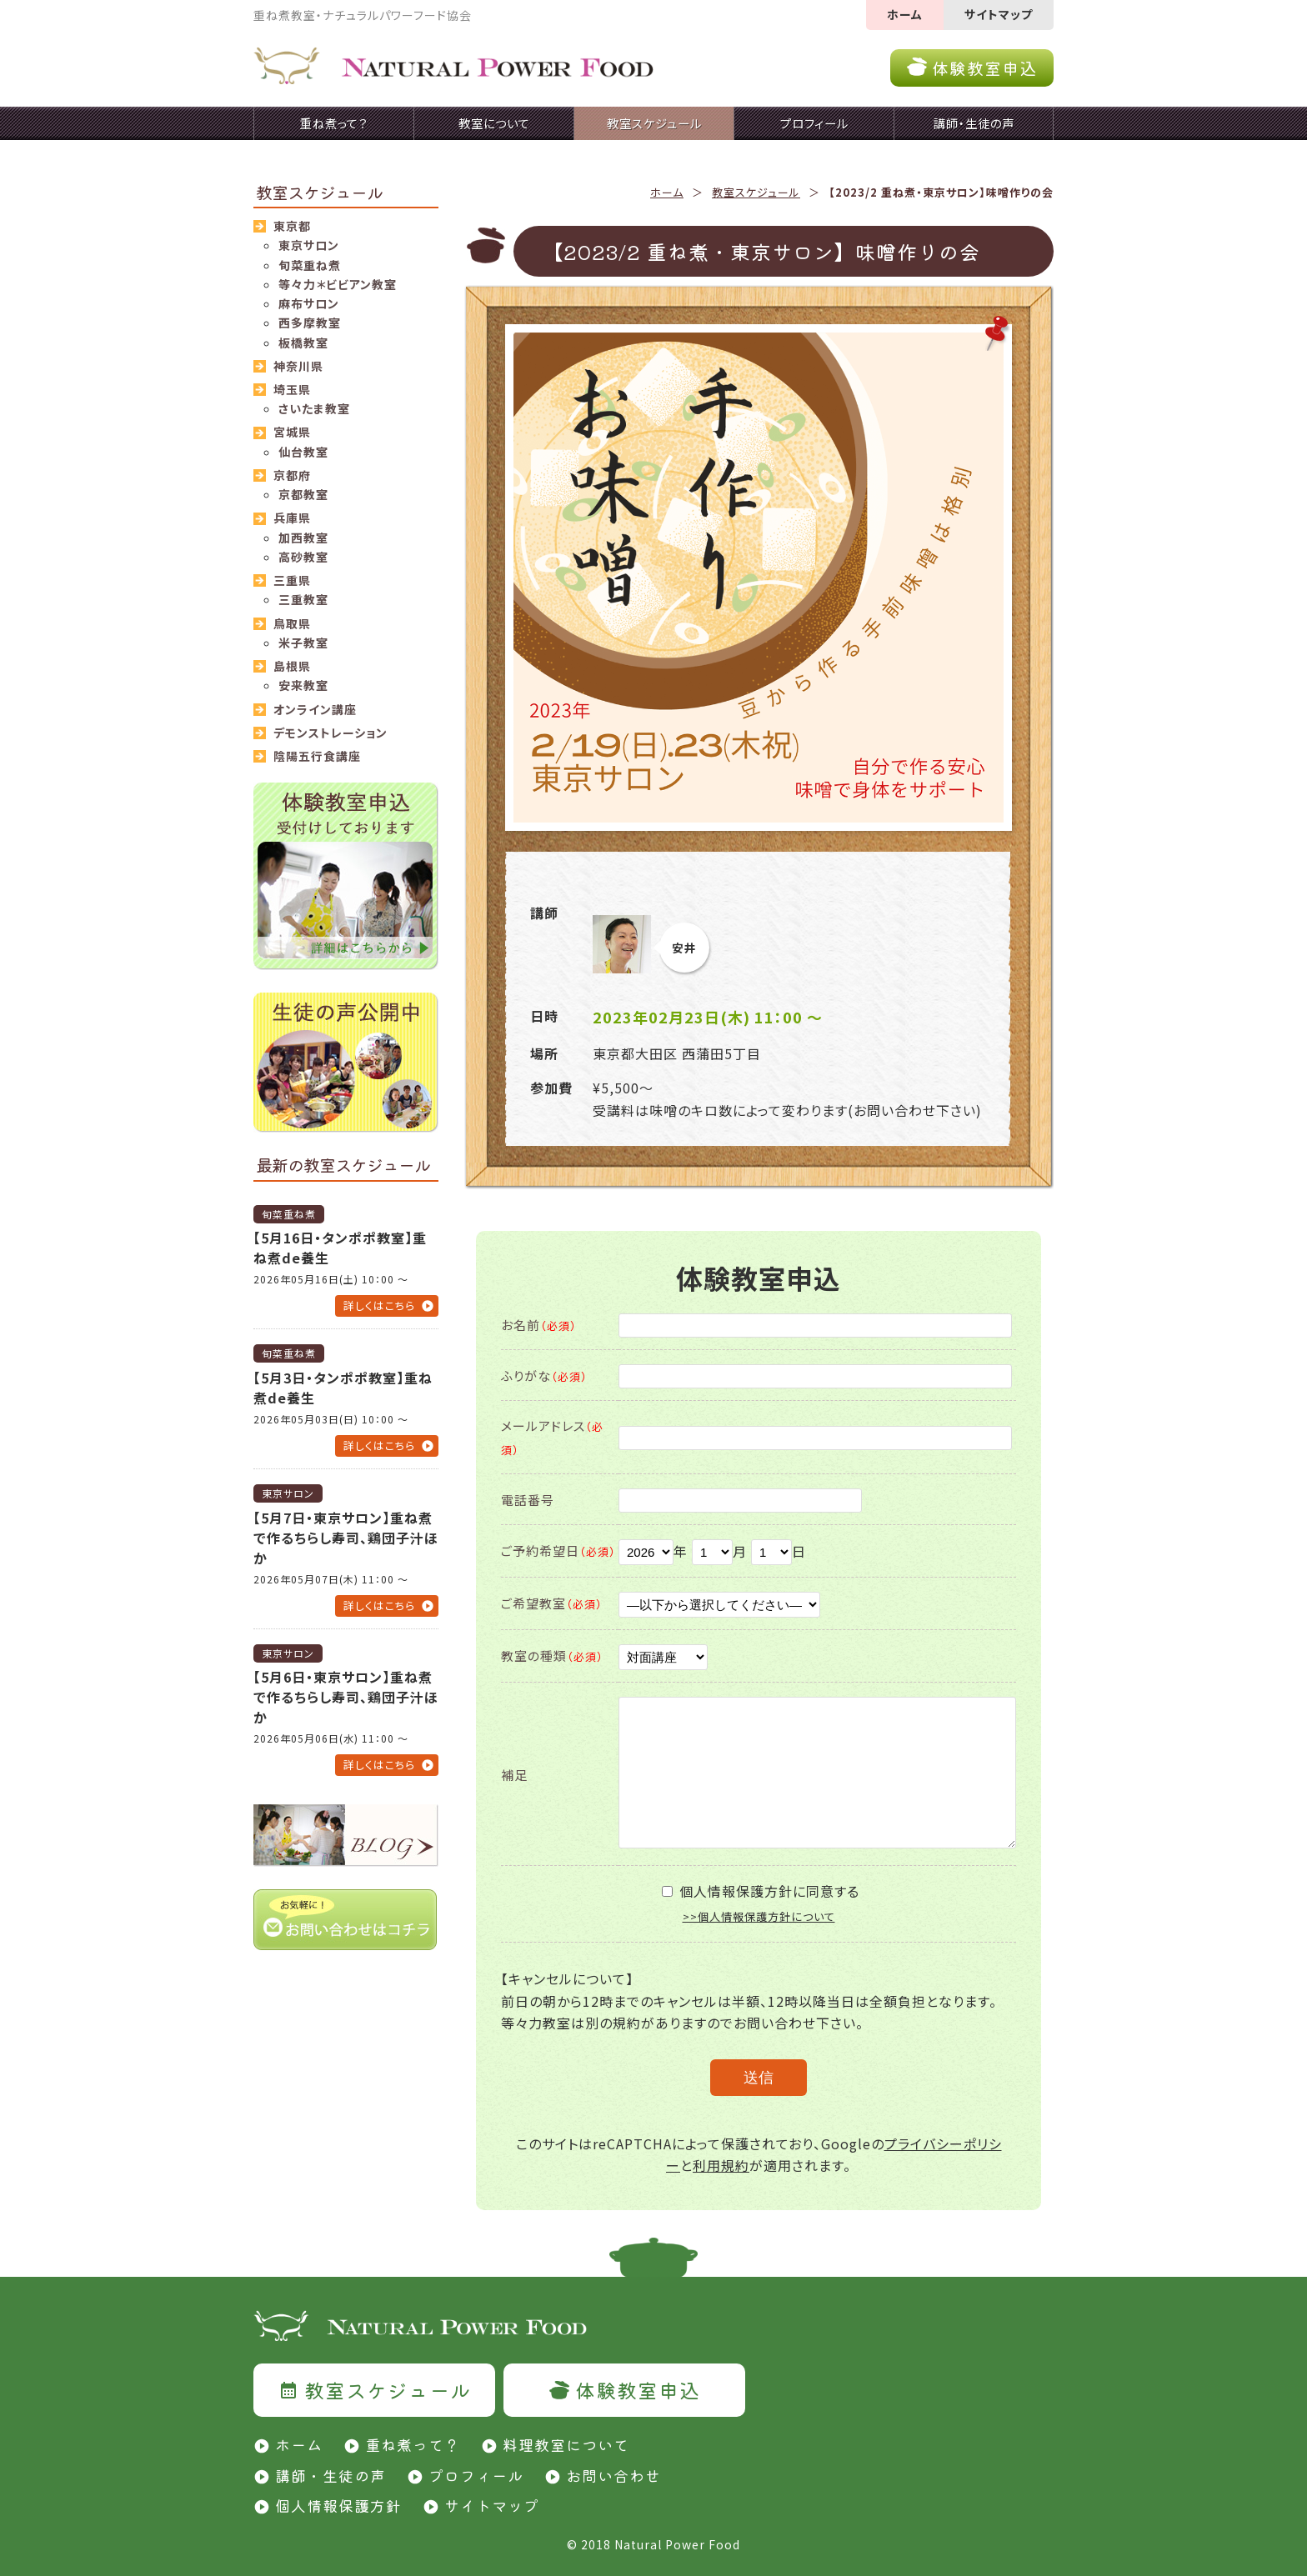 Image resolution: width=1307 pixels, height=2576 pixels. What do you see at coordinates (292, 580) in the screenshot?
I see `三重県` at bounding box center [292, 580].